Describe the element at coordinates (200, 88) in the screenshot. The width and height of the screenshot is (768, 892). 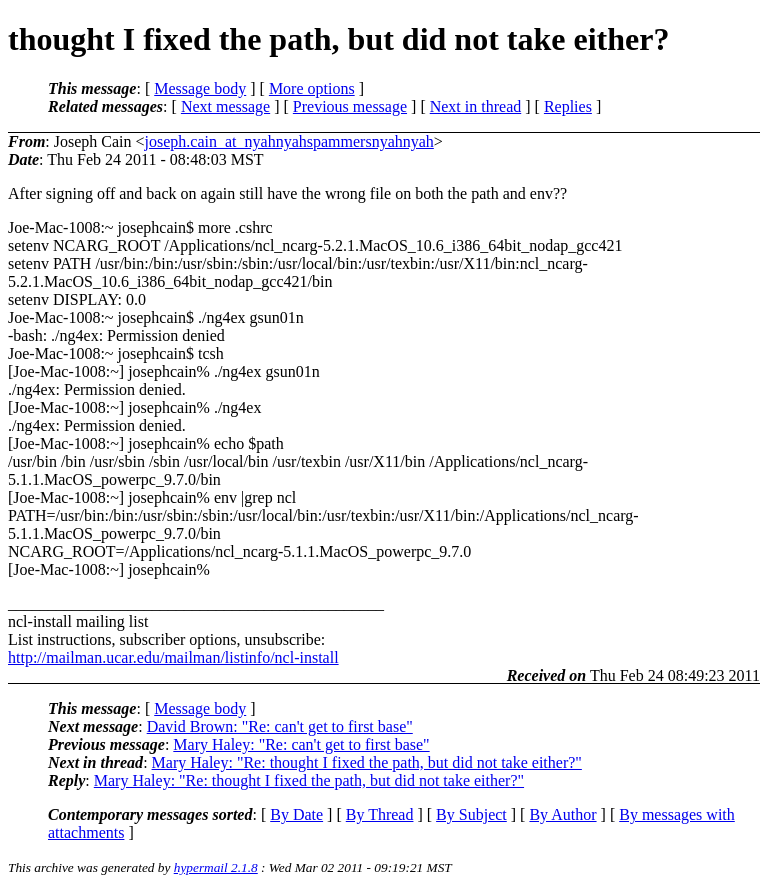
I see `Message body` at that location.